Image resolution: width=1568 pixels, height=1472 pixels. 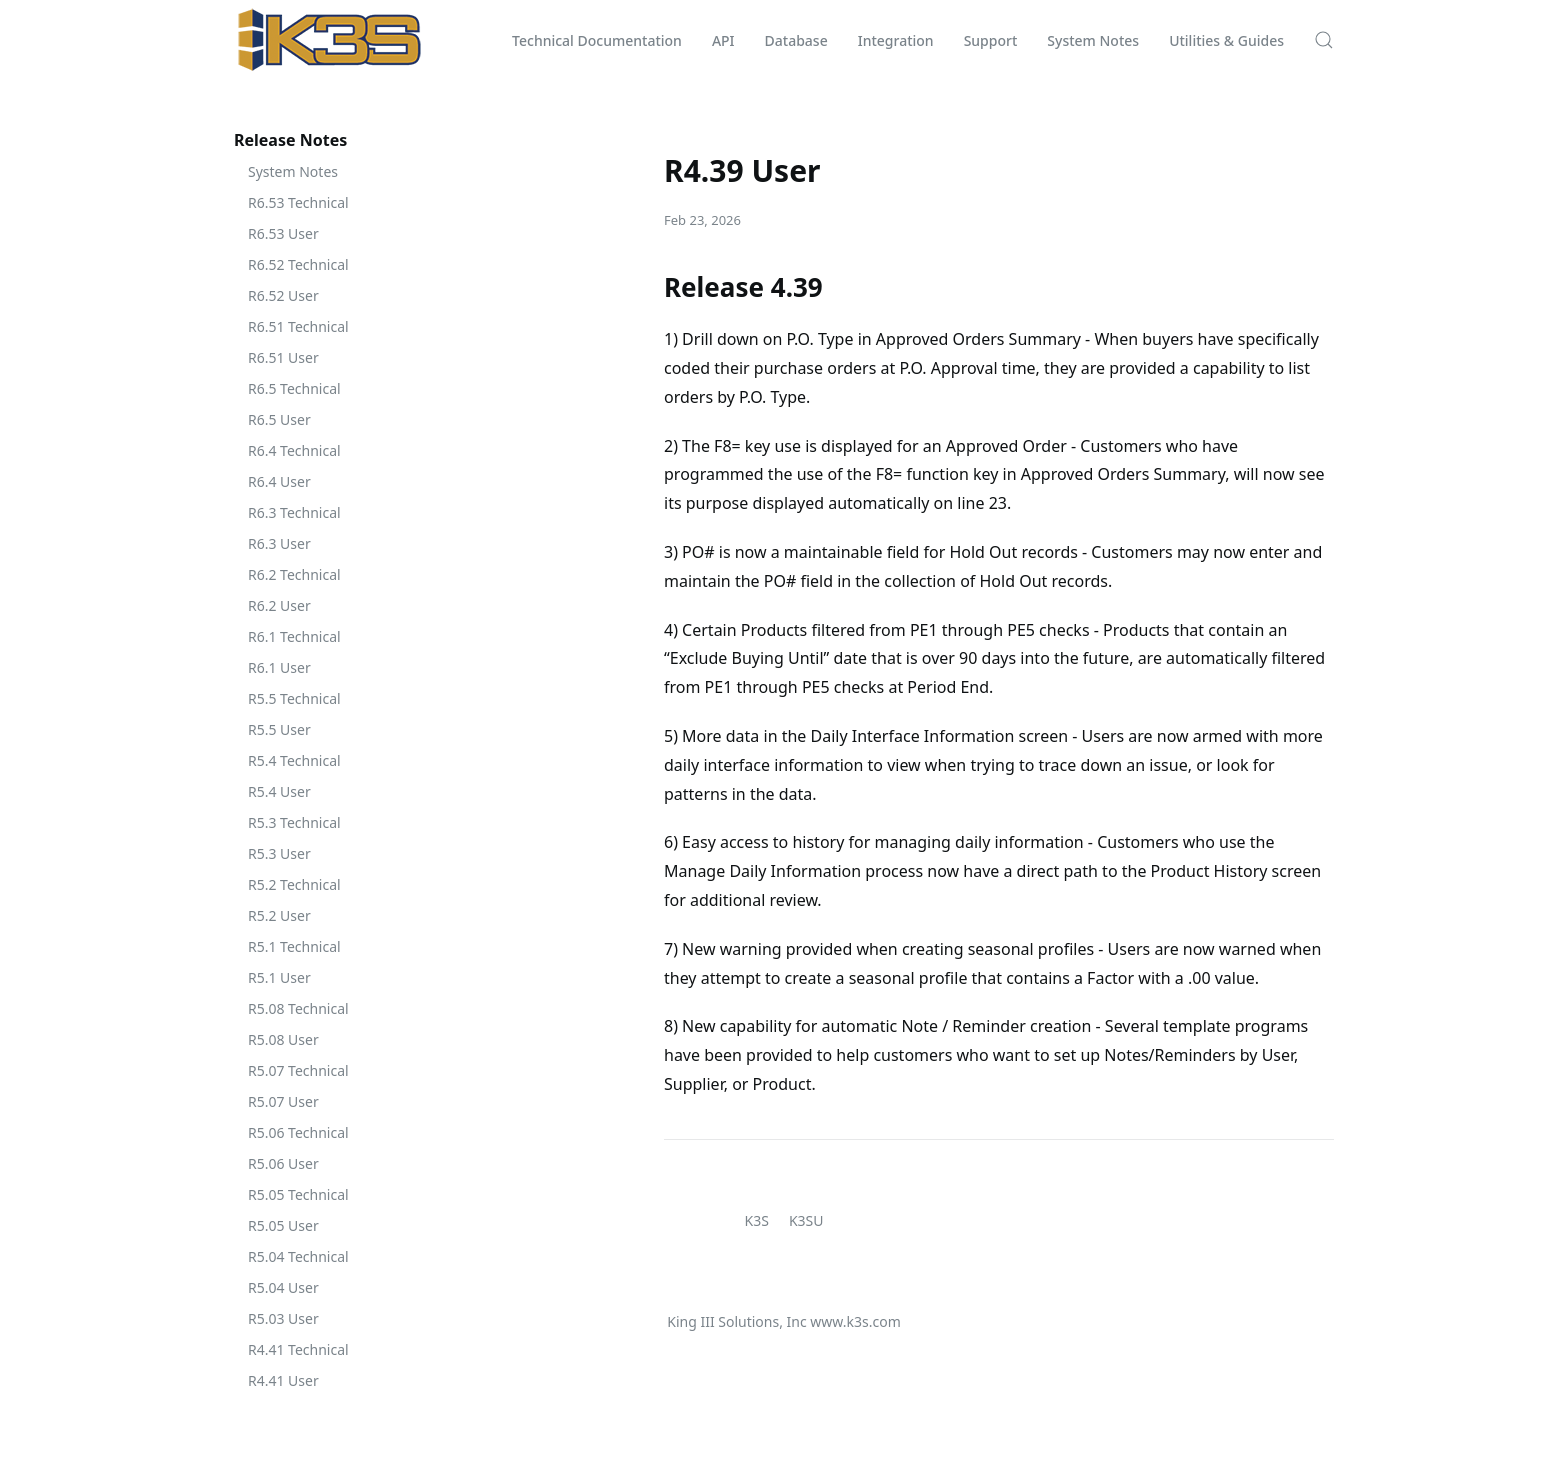 What do you see at coordinates (283, 1318) in the screenshot?
I see `R5.03 User` at bounding box center [283, 1318].